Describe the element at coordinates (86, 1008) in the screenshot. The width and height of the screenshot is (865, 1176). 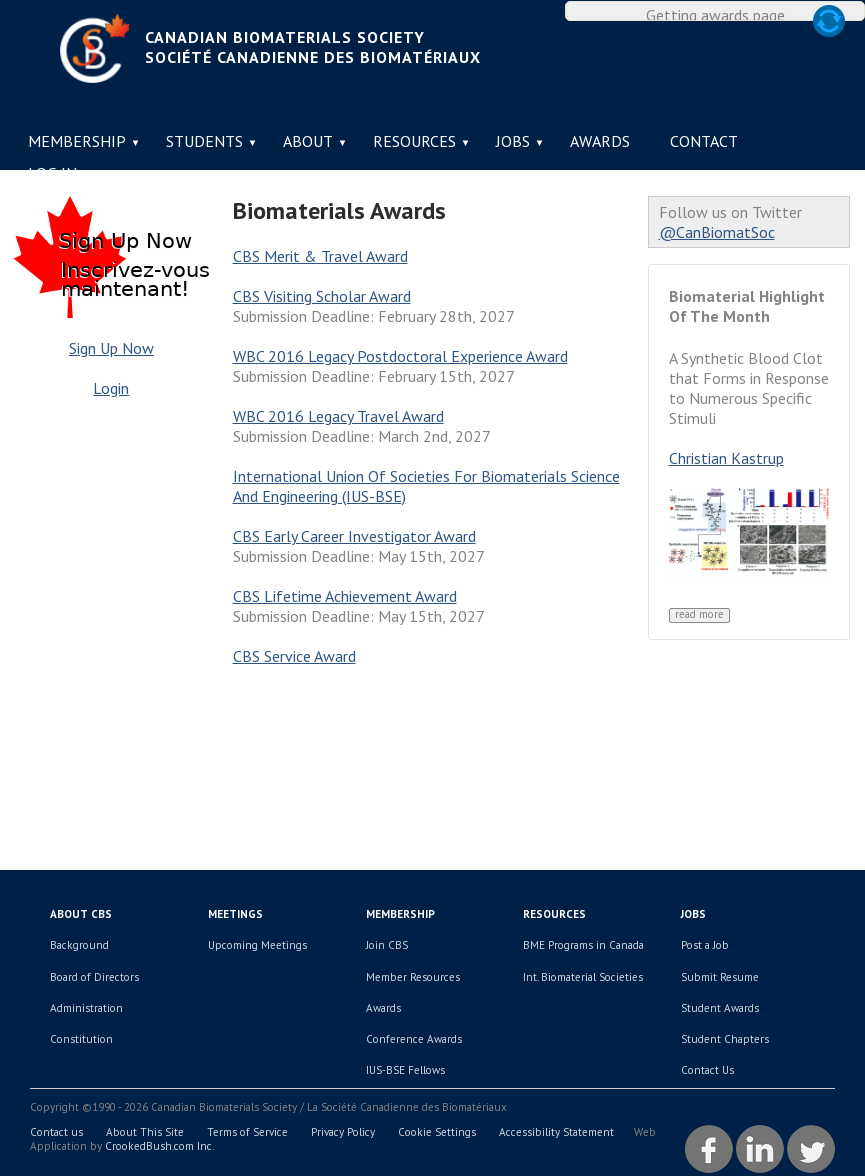
I see `Administration` at that location.